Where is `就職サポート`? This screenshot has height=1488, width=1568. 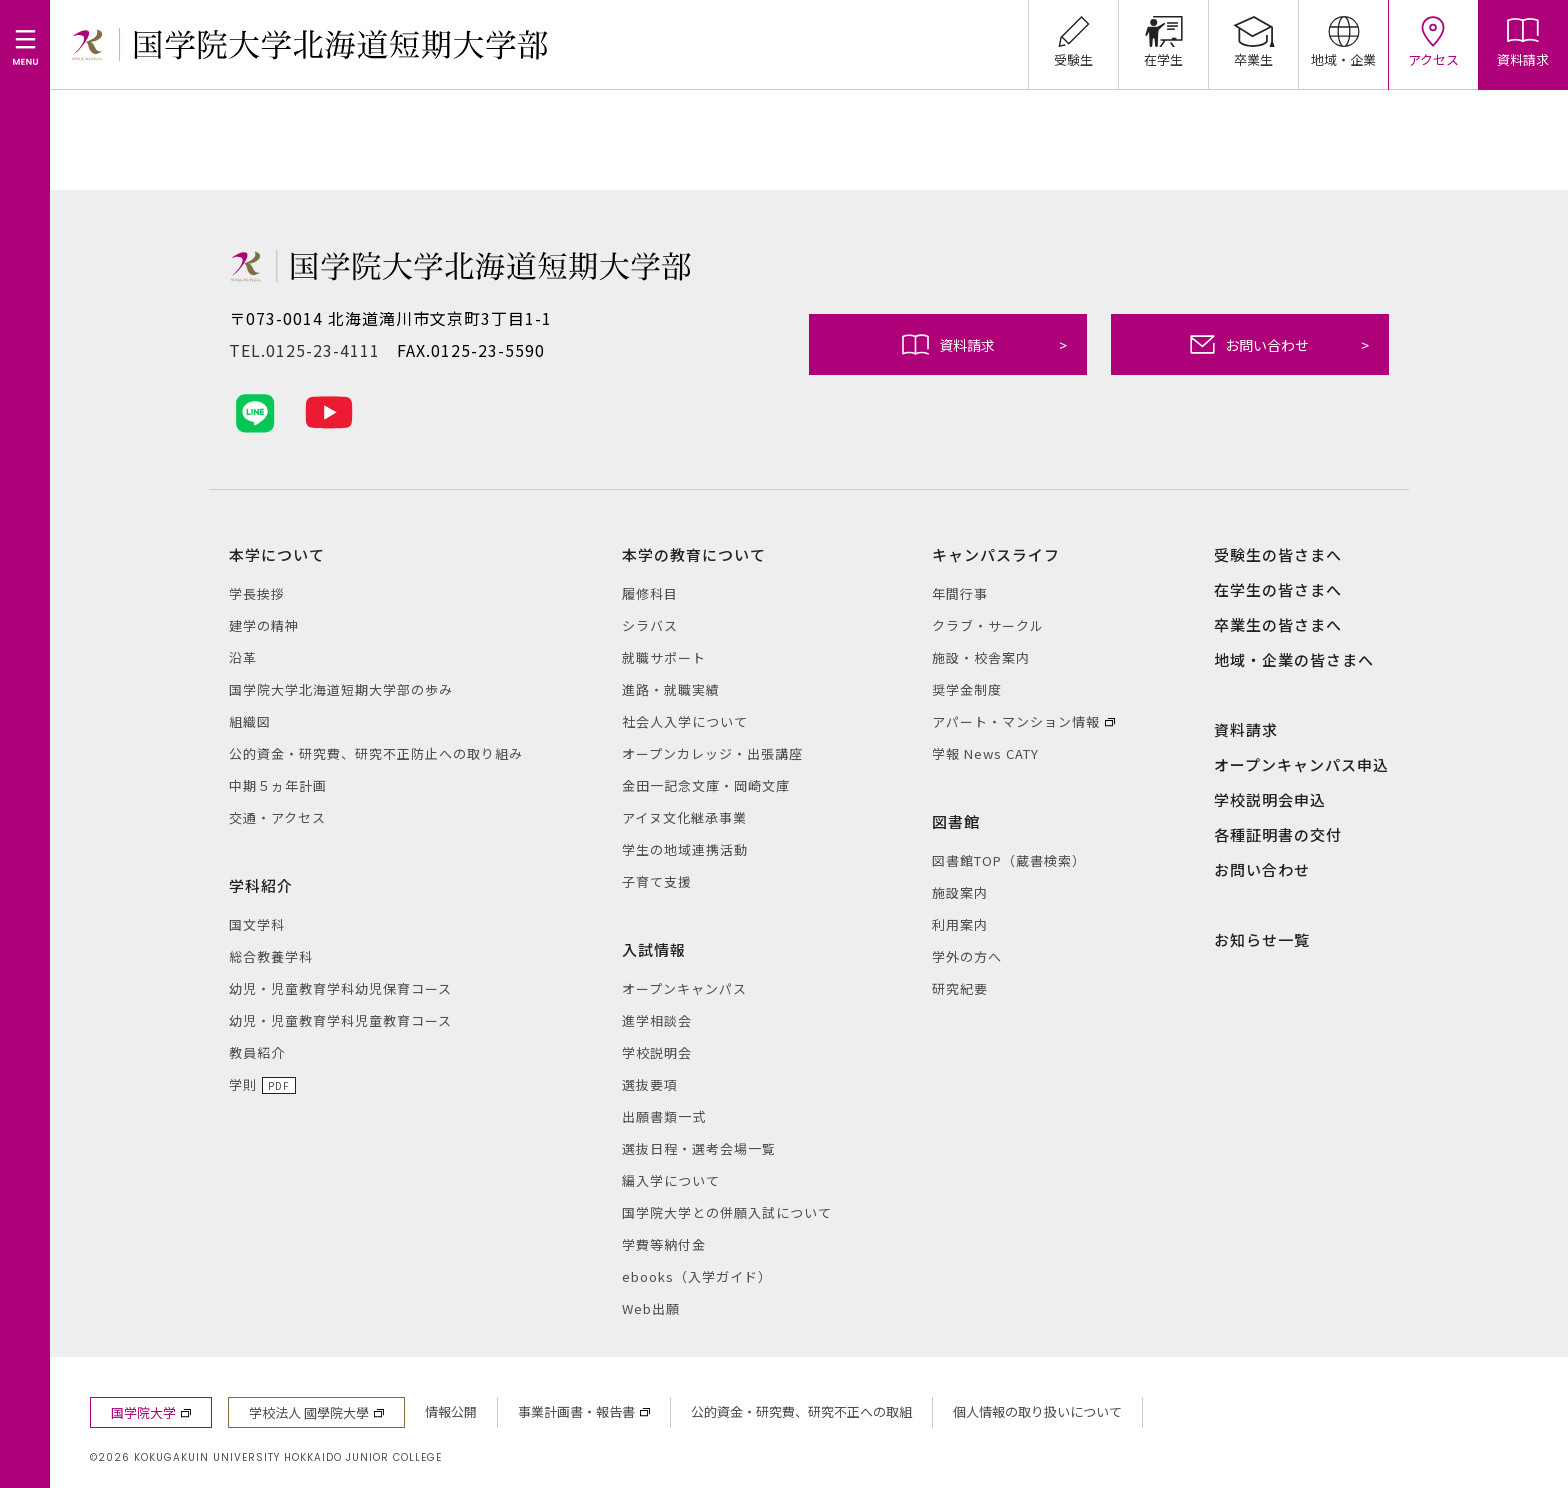
就職サポート is located at coordinates (664, 657).